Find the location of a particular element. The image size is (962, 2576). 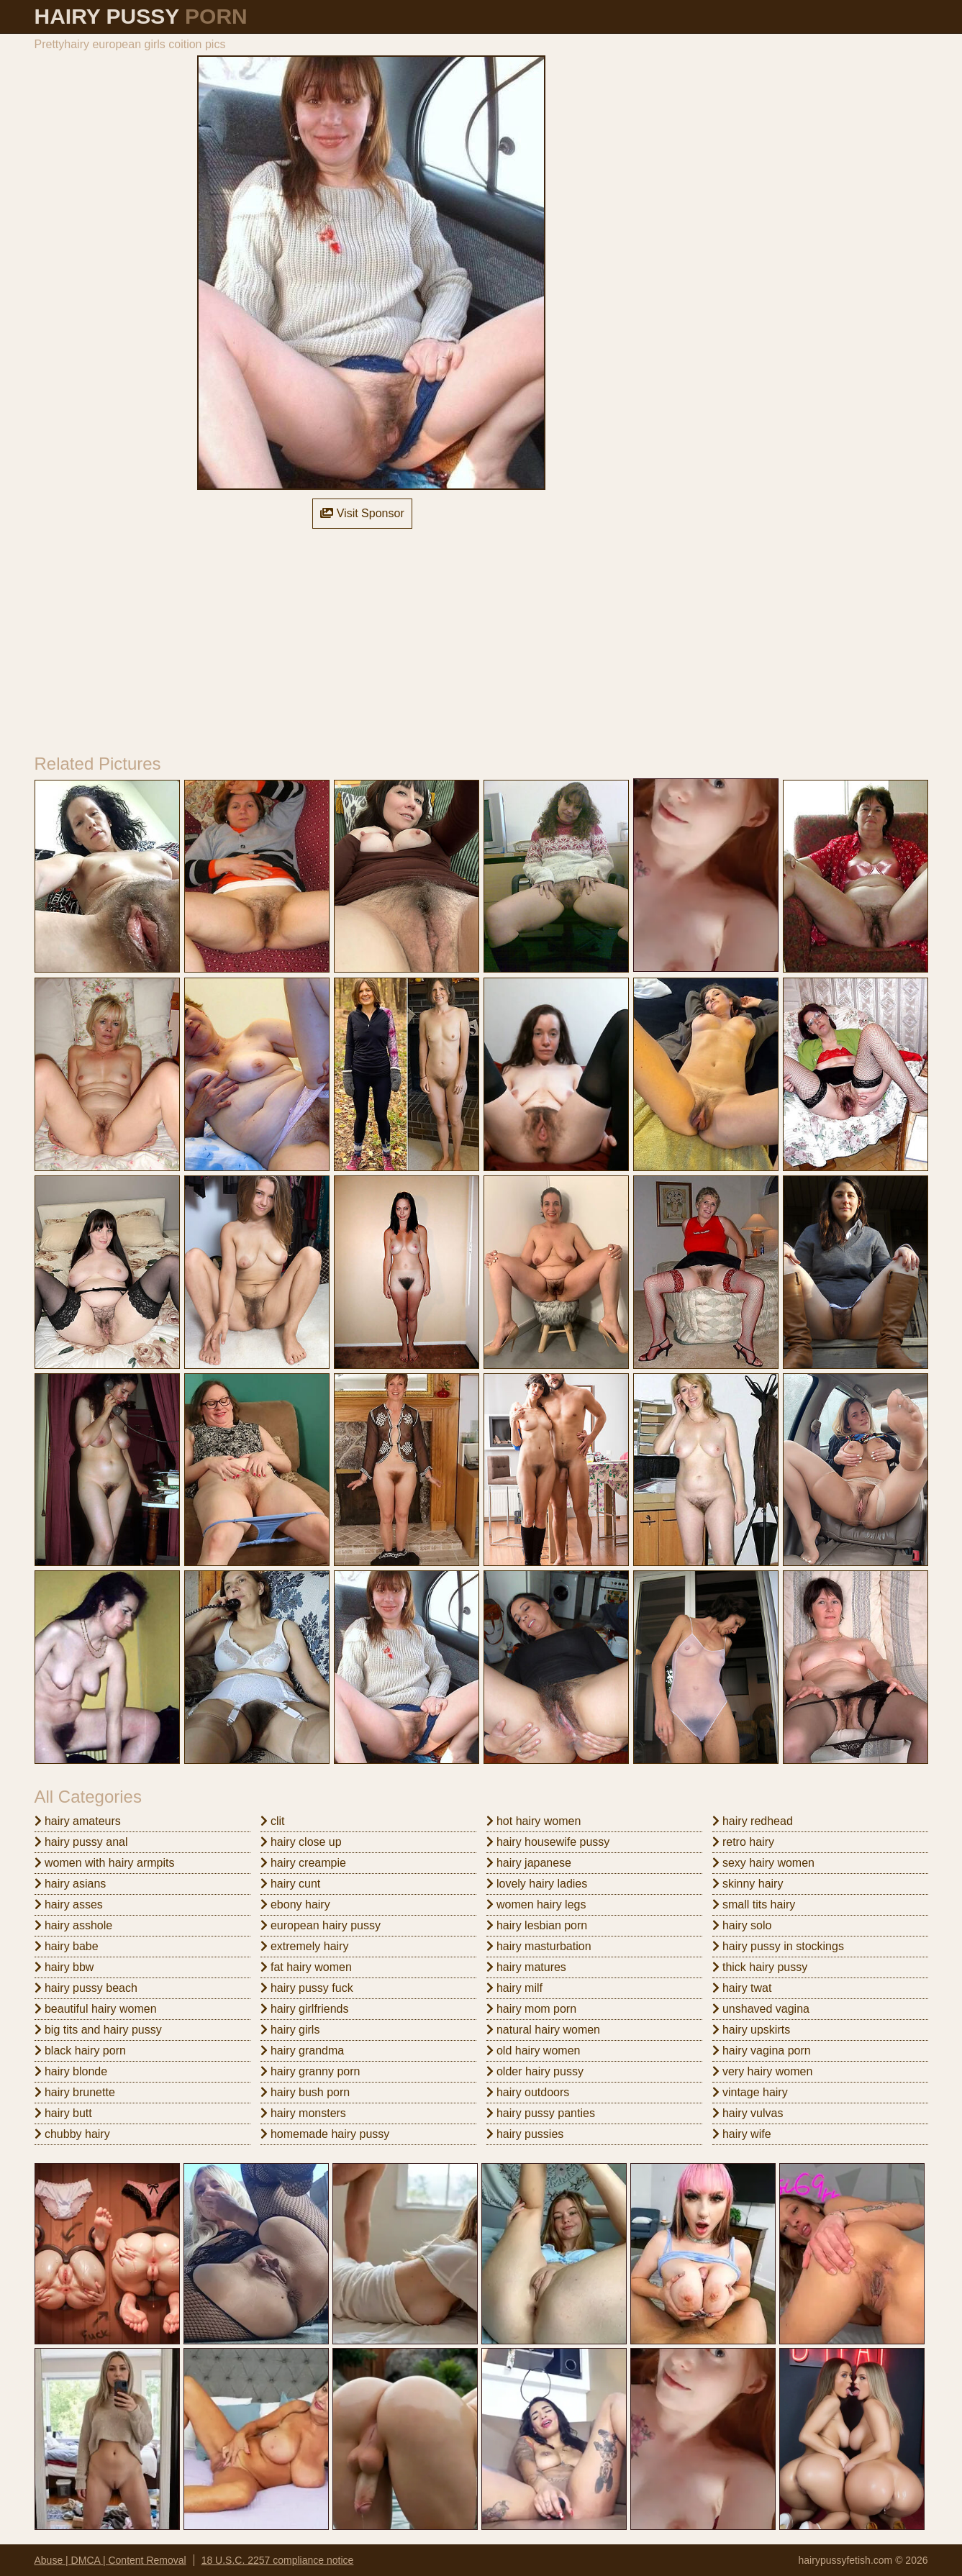

hairy creampie is located at coordinates (303, 1863).